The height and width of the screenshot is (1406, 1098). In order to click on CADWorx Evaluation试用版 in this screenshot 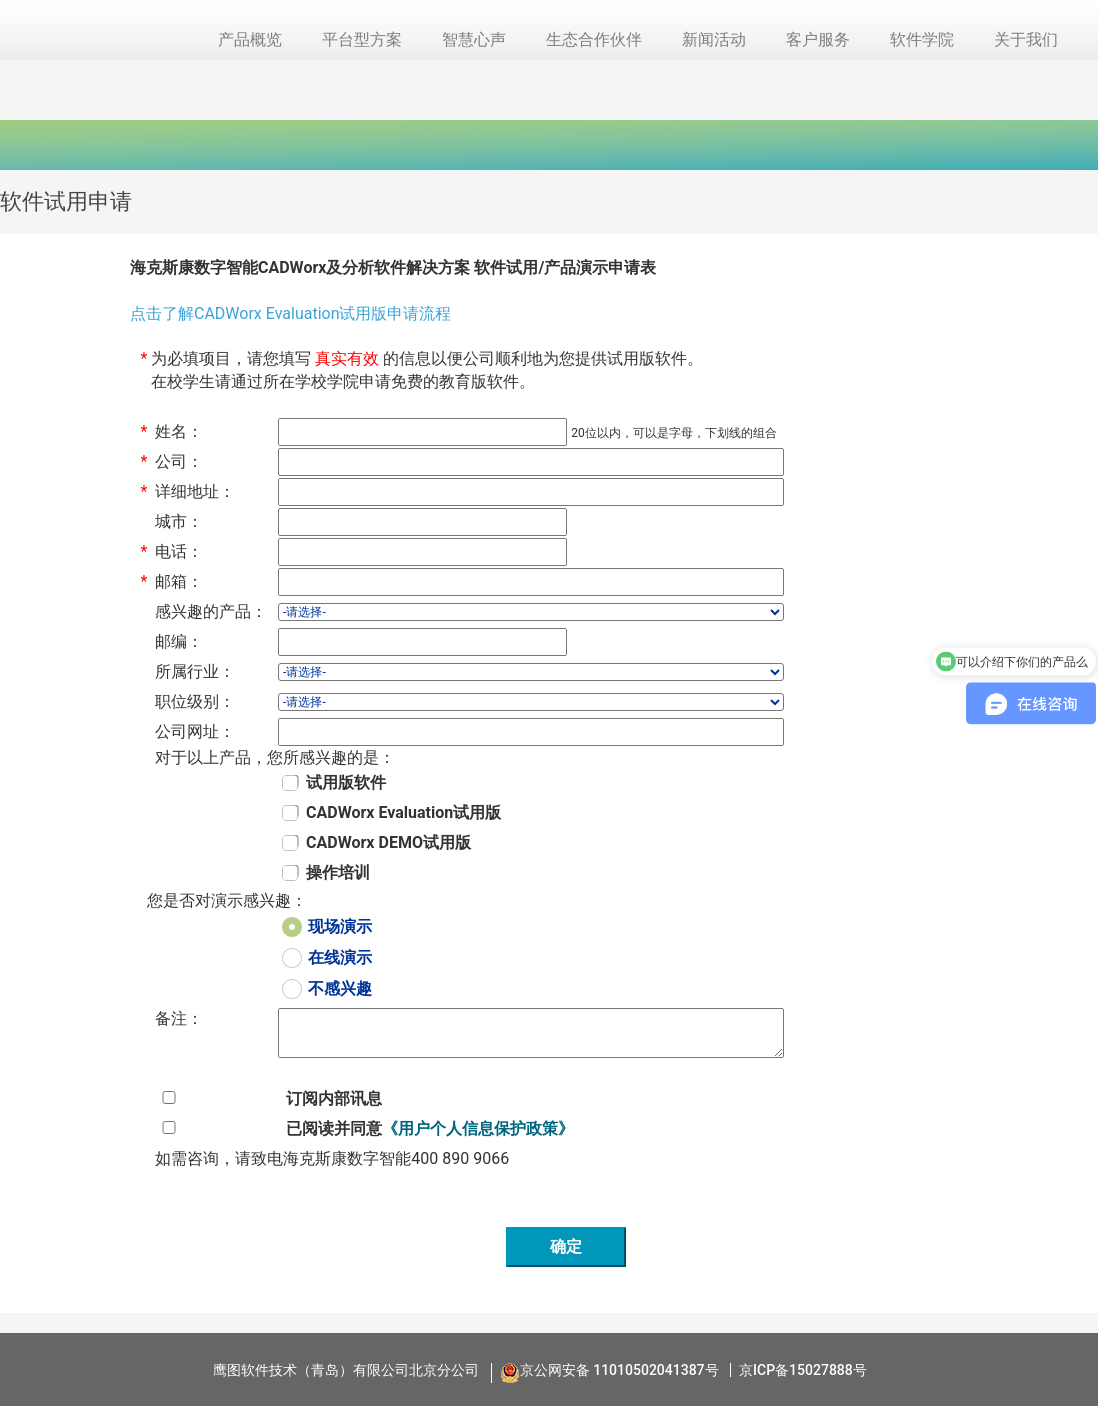, I will do `click(403, 812)`.